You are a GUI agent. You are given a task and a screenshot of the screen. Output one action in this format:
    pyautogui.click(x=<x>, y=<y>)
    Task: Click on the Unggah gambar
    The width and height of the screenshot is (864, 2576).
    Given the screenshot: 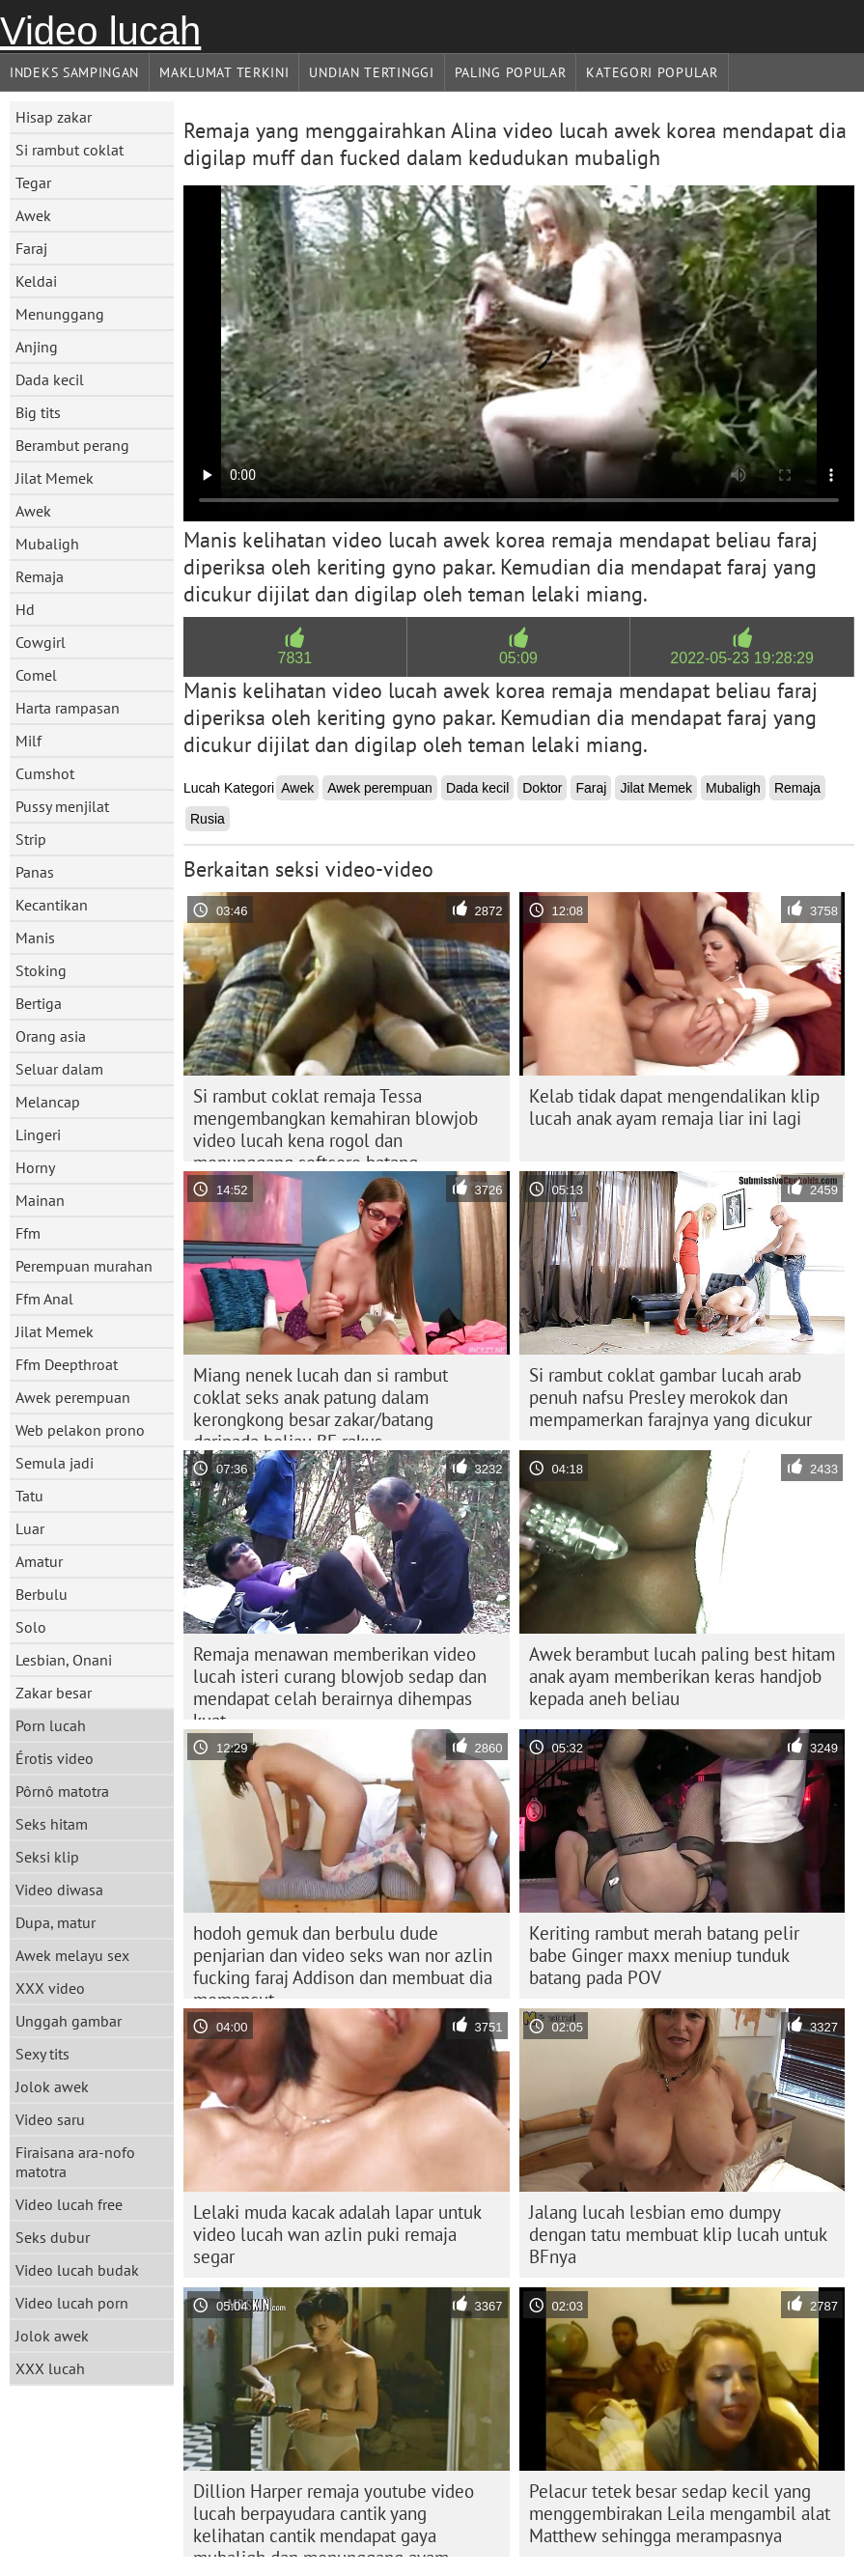 What is the action you would take?
    pyautogui.click(x=68, y=2020)
    